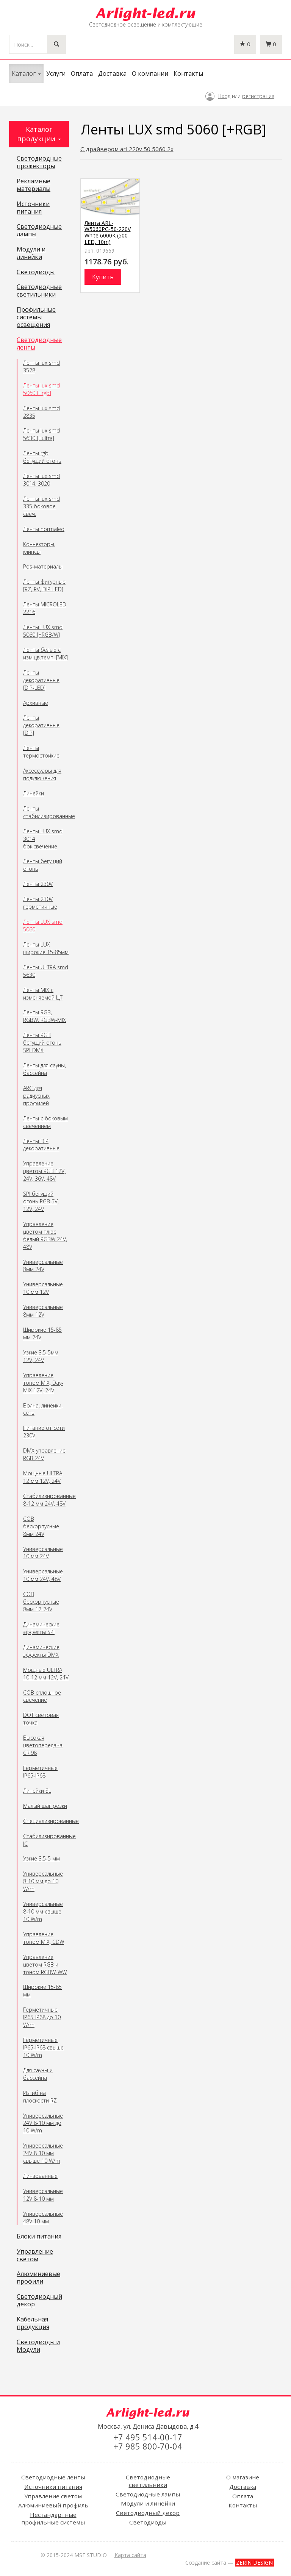 This screenshot has height=2576, width=291. What do you see at coordinates (35, 702) in the screenshot?
I see `Архивные` at bounding box center [35, 702].